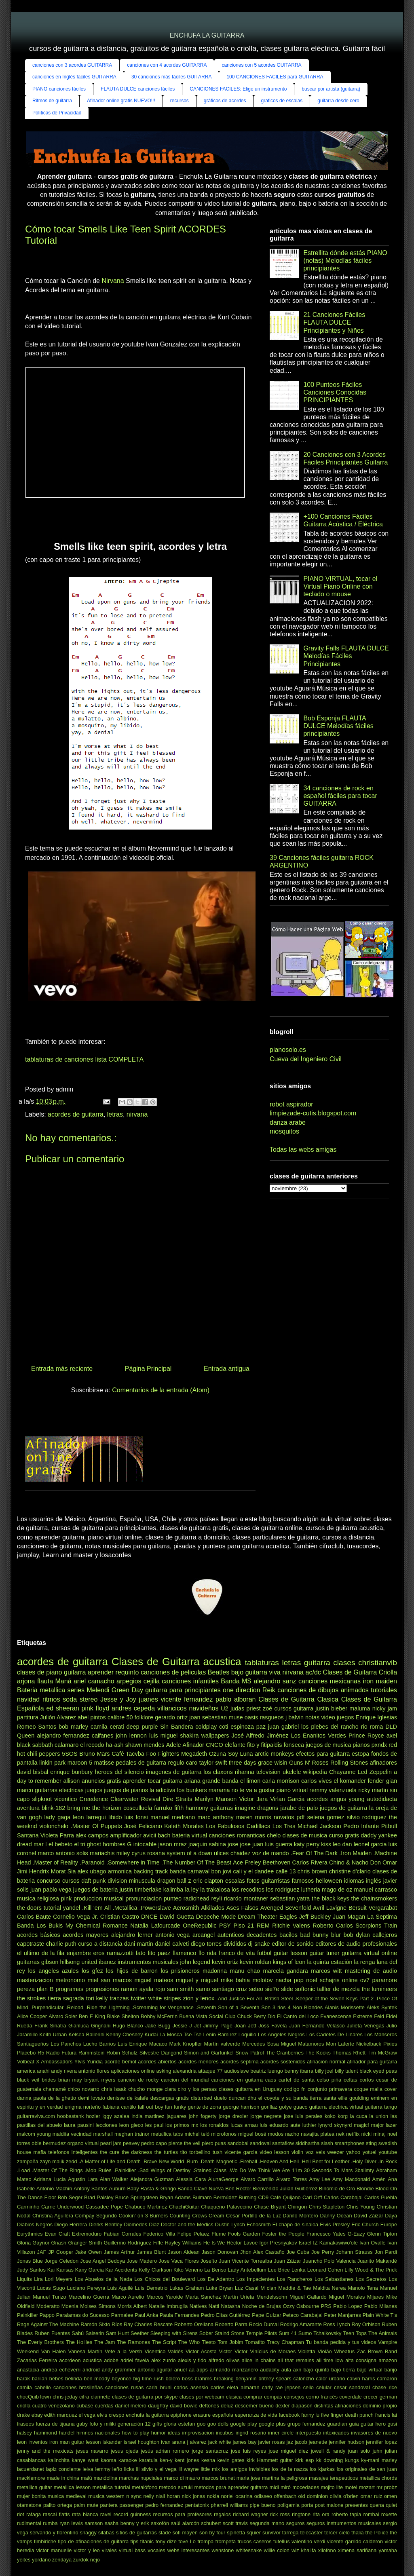 The image size is (414, 2576). Describe the element at coordinates (56, 113) in the screenshot. I see `Políticas de Privacidad` at that location.